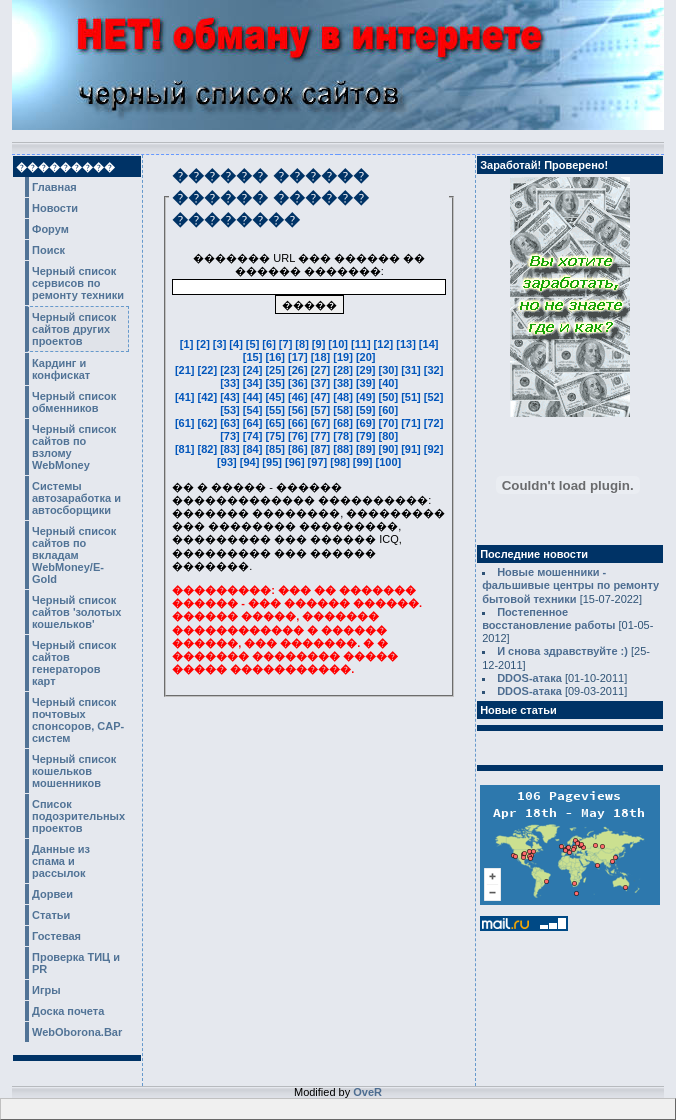  What do you see at coordinates (322, 357) in the screenshot?
I see `[18]` at bounding box center [322, 357].